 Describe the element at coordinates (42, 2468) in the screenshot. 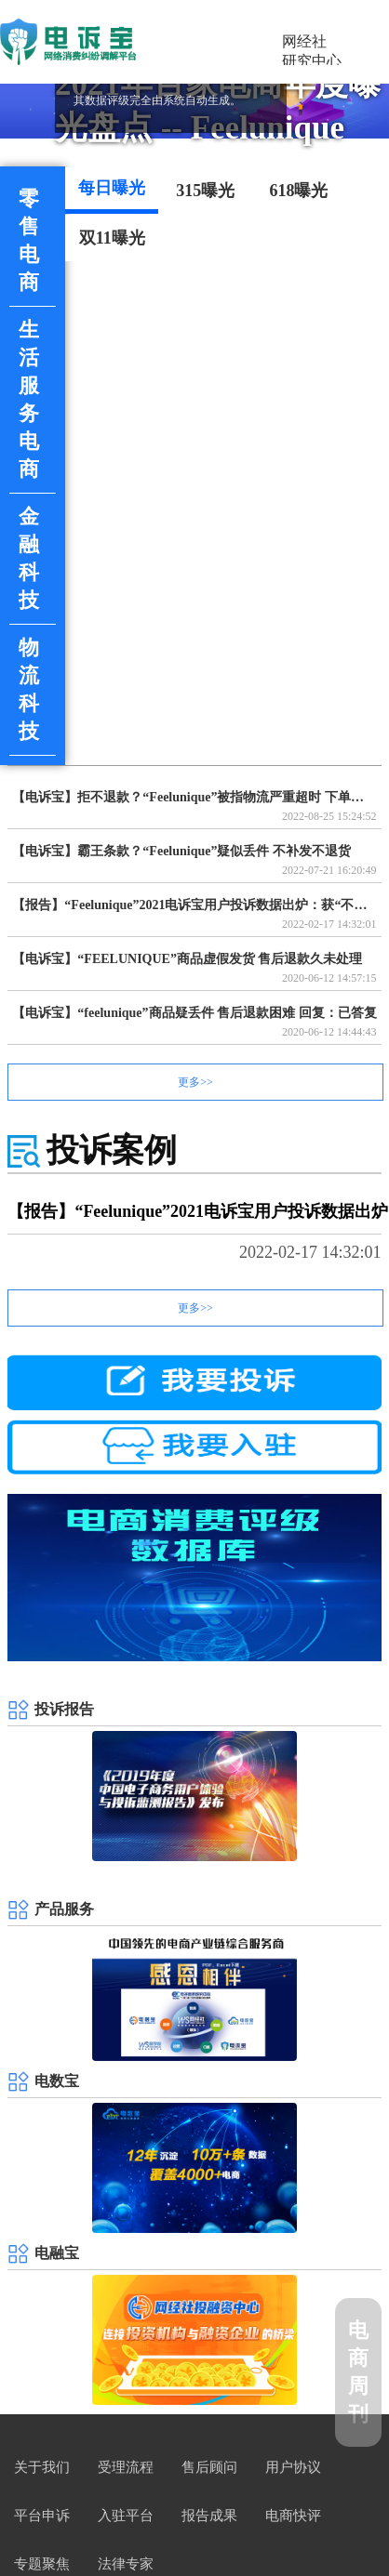

I see `关于我们` at that location.